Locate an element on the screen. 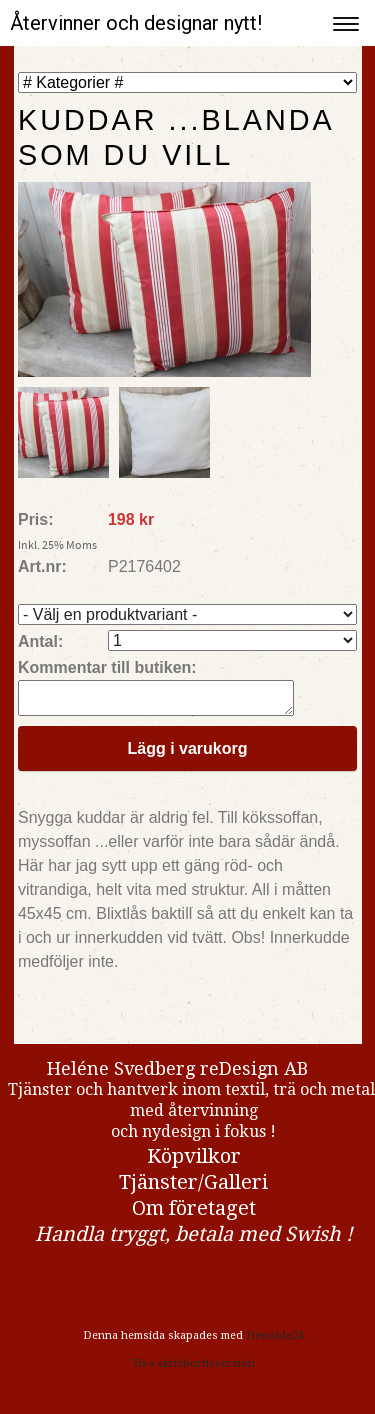 Image resolution: width=375 pixels, height=1414 pixels. Återvinner och designar nytt! is located at coordinates (136, 23).